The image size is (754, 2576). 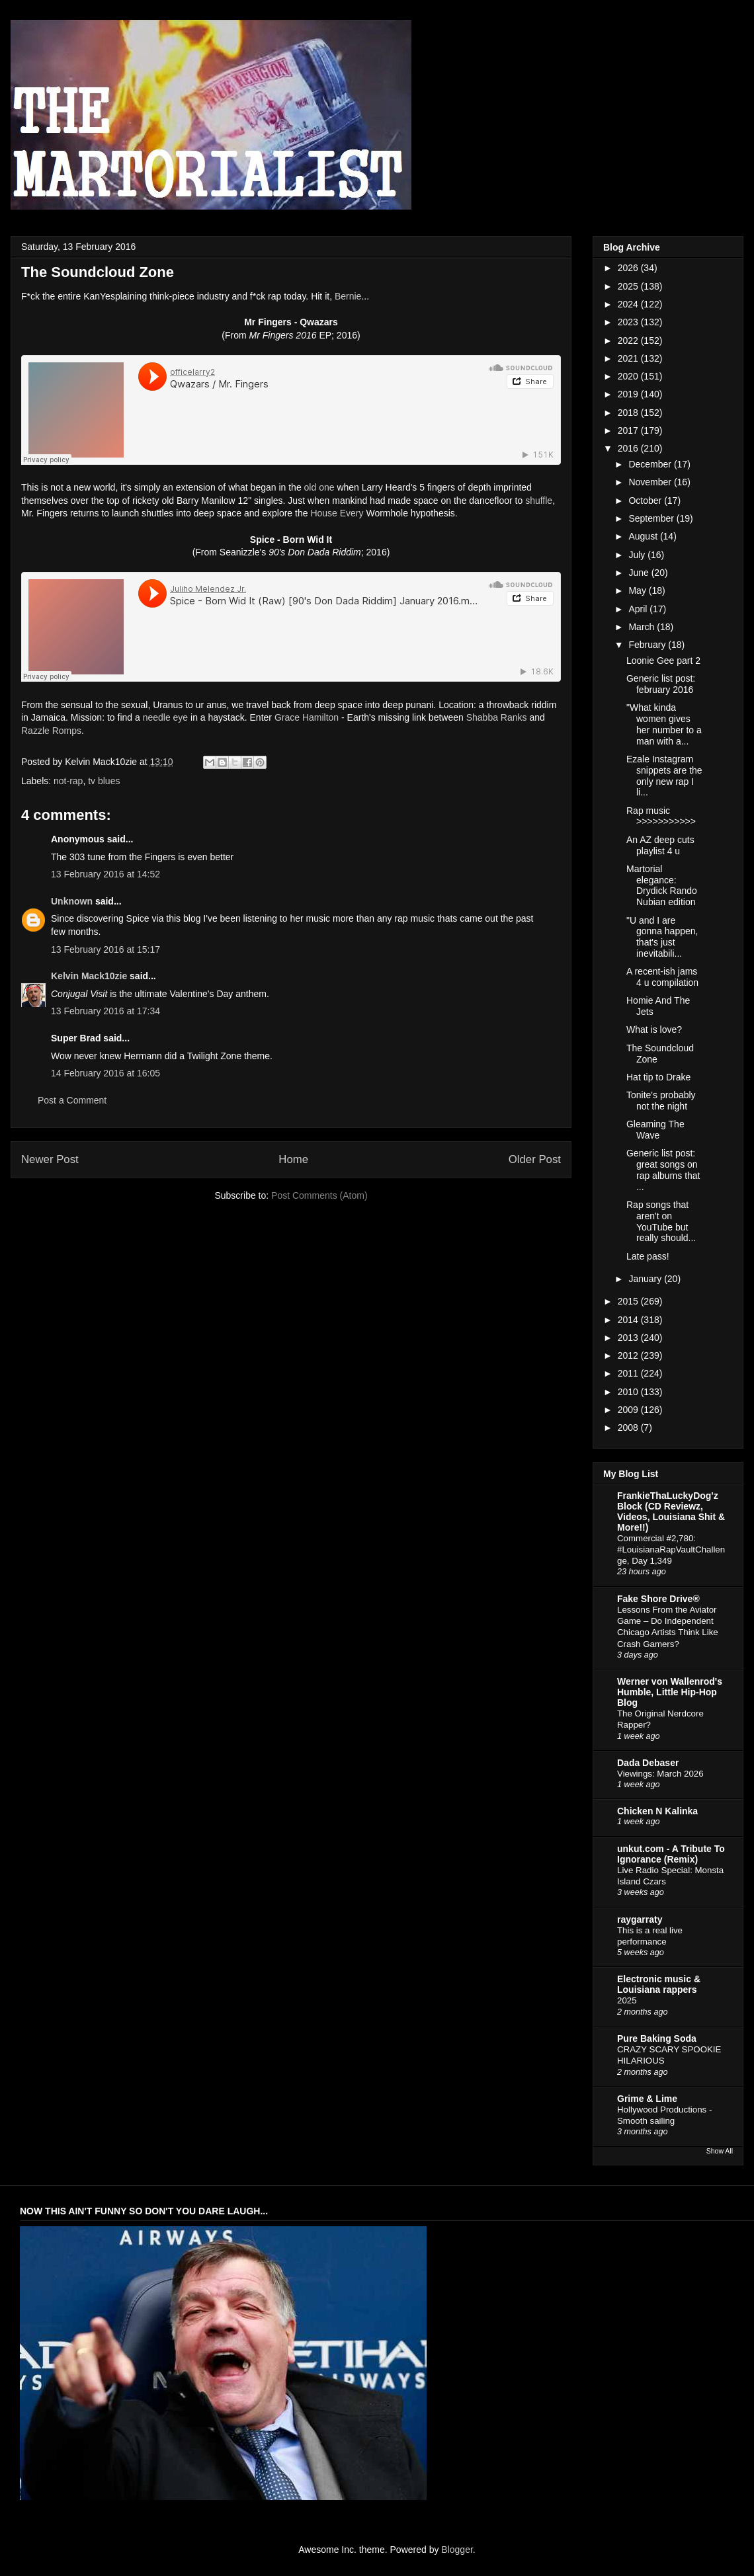 I want to click on 2008, so click(x=629, y=1427).